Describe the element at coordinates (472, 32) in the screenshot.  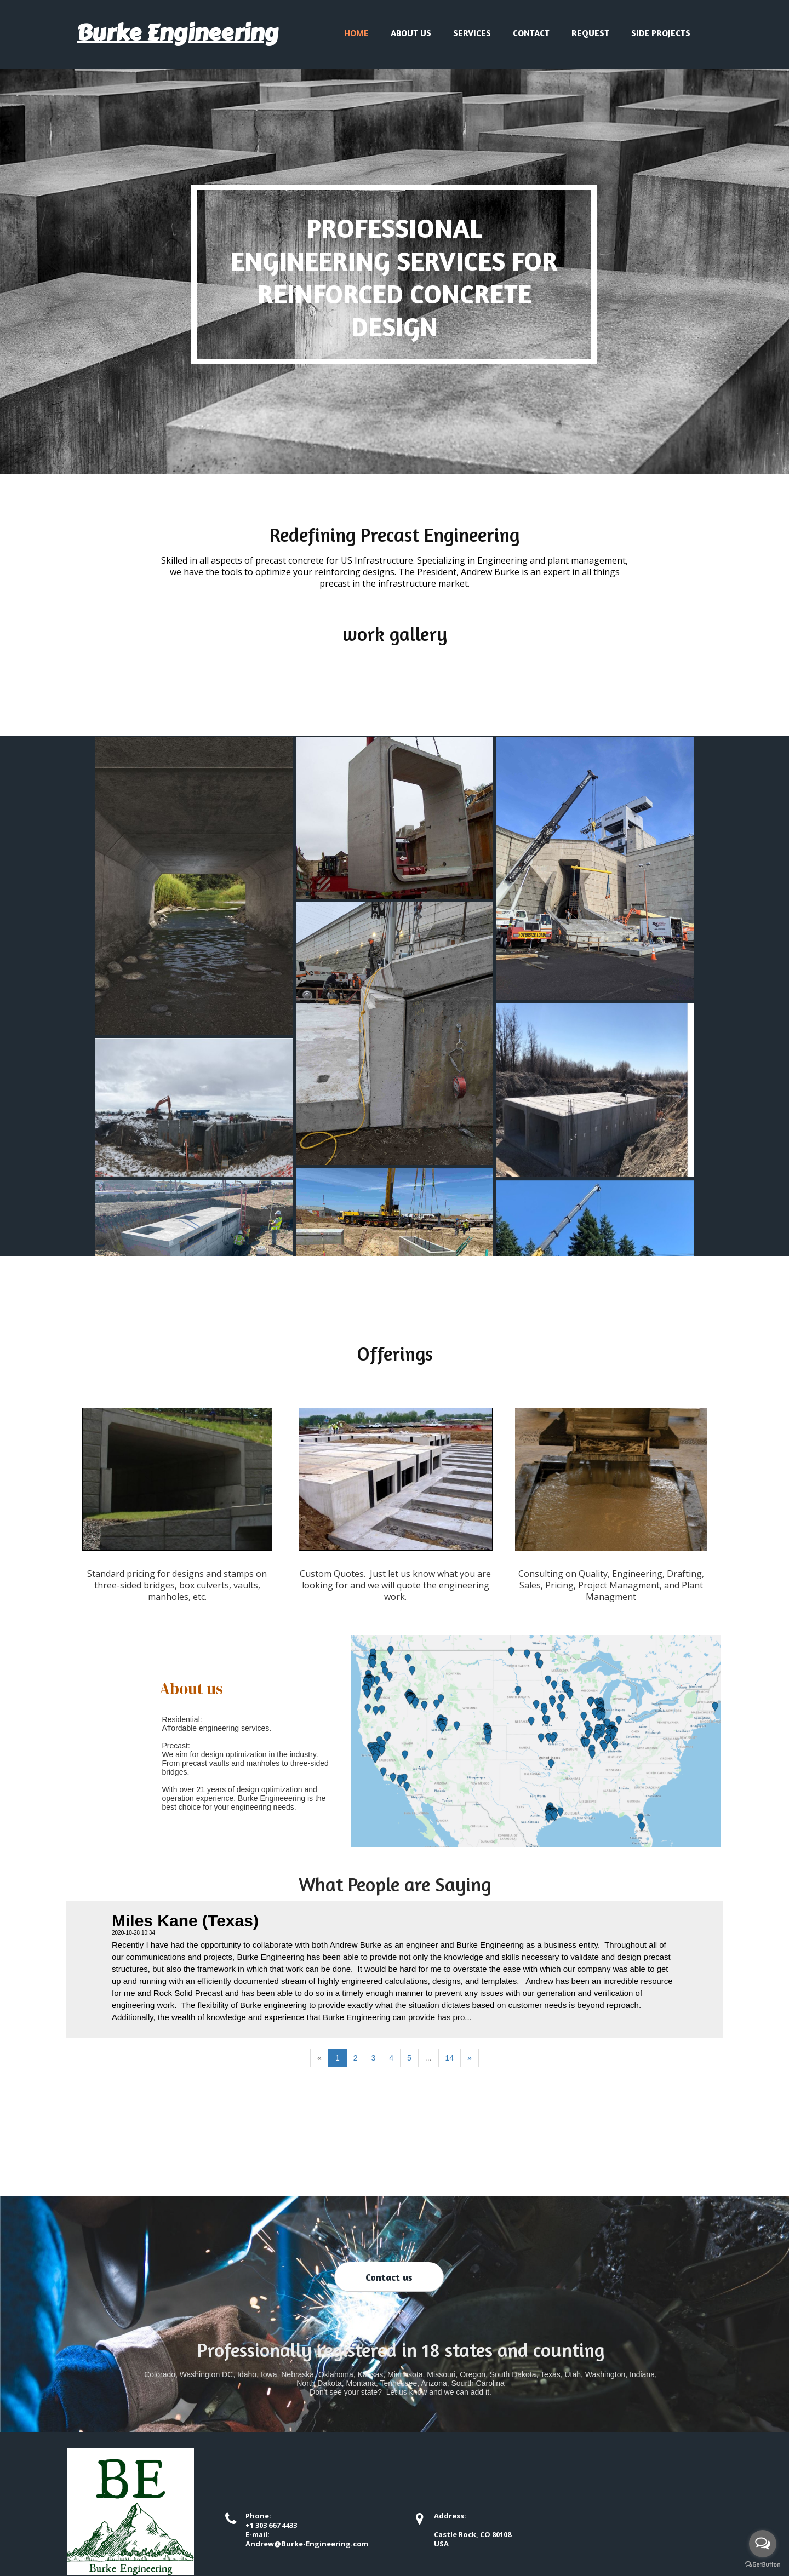
I see `Services` at that location.